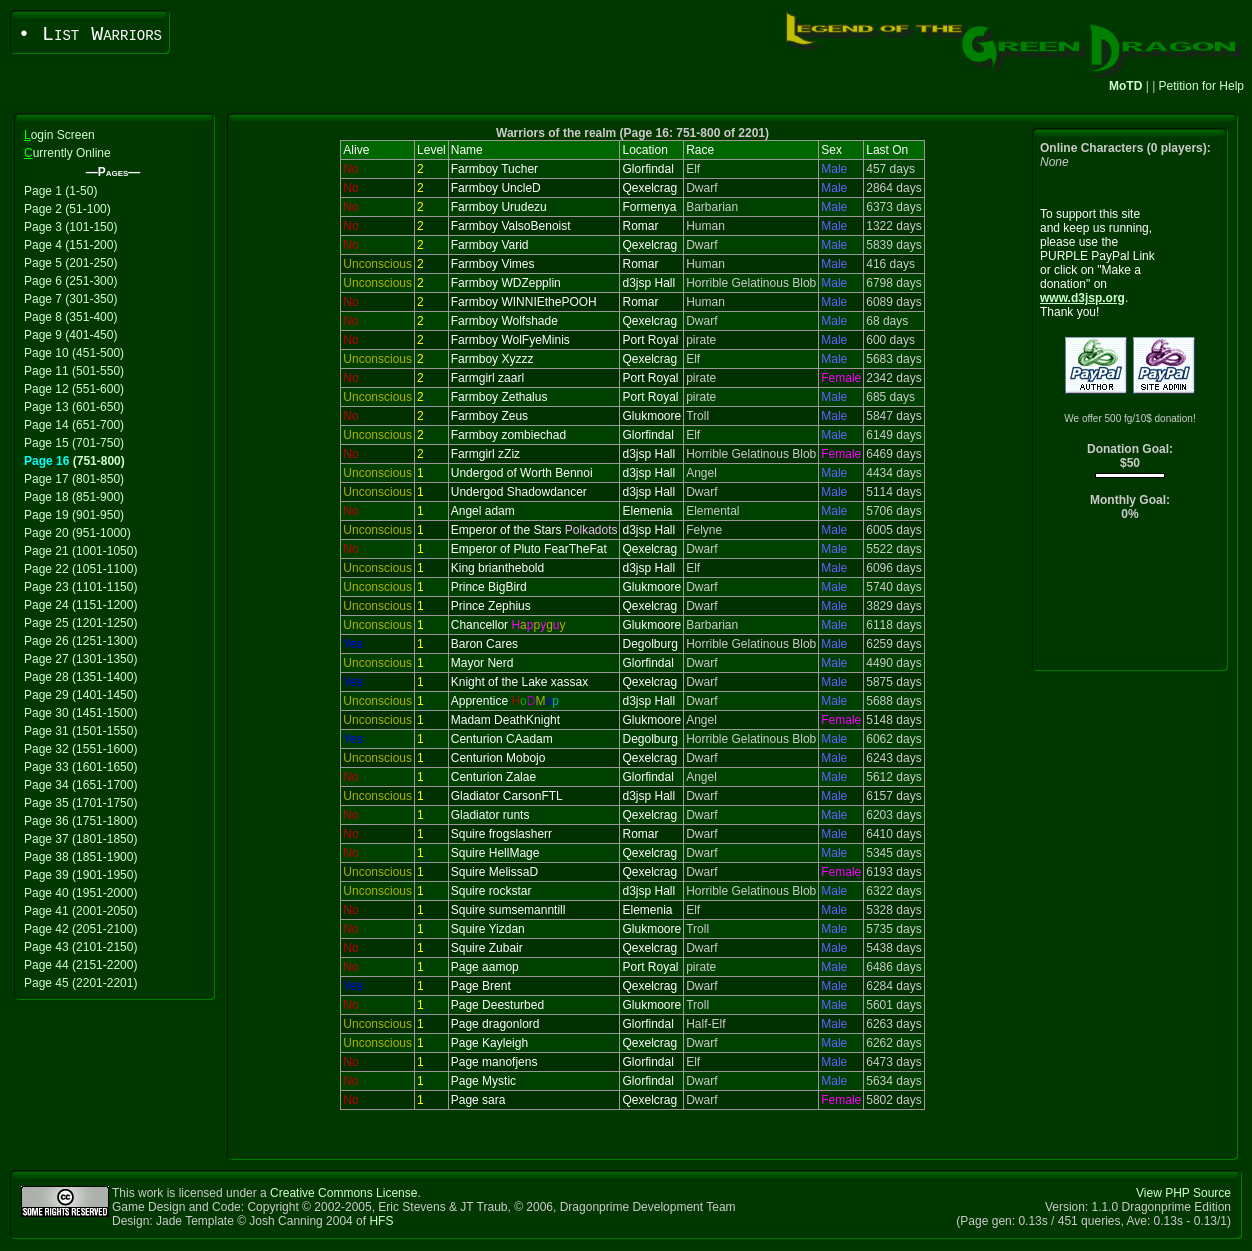  I want to click on Page 33 (1601-1650), so click(80, 767).